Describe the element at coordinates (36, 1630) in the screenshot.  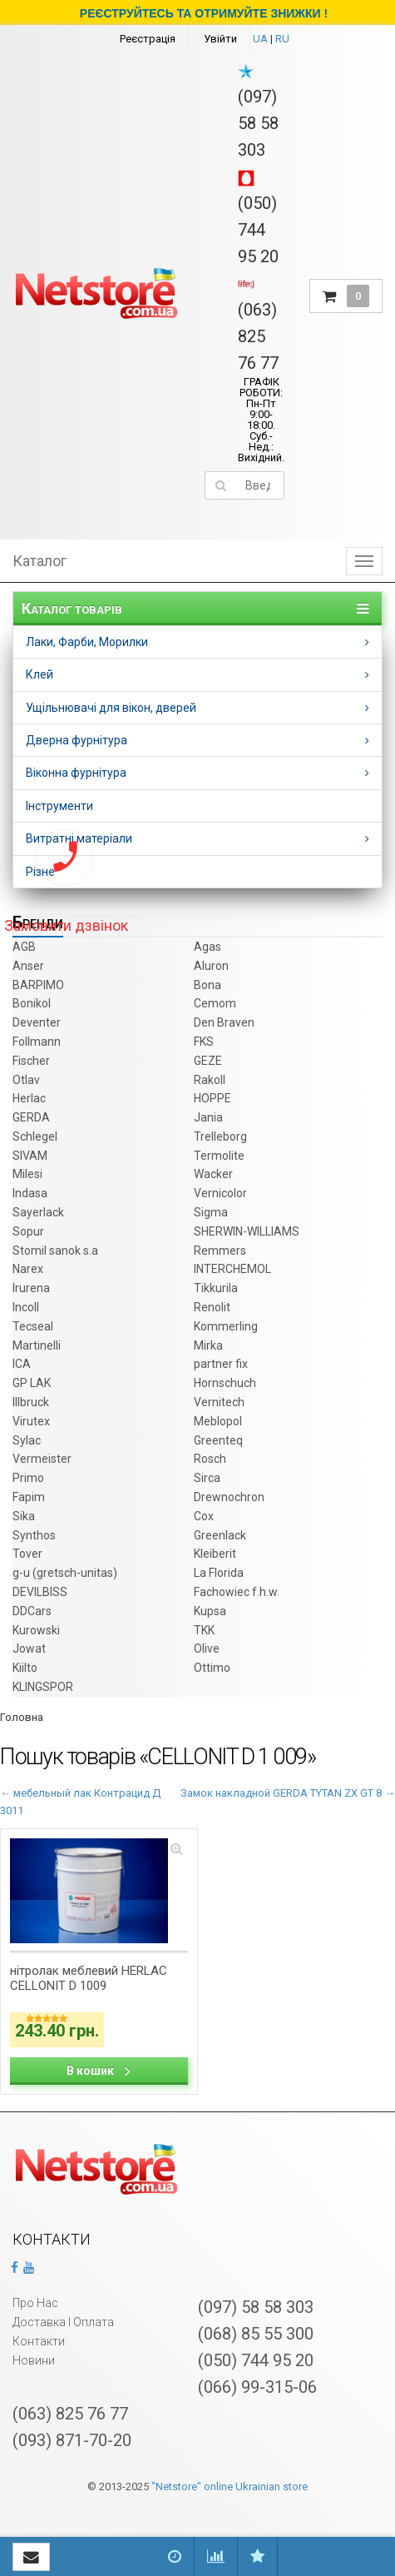
I see `Kurowski` at that location.